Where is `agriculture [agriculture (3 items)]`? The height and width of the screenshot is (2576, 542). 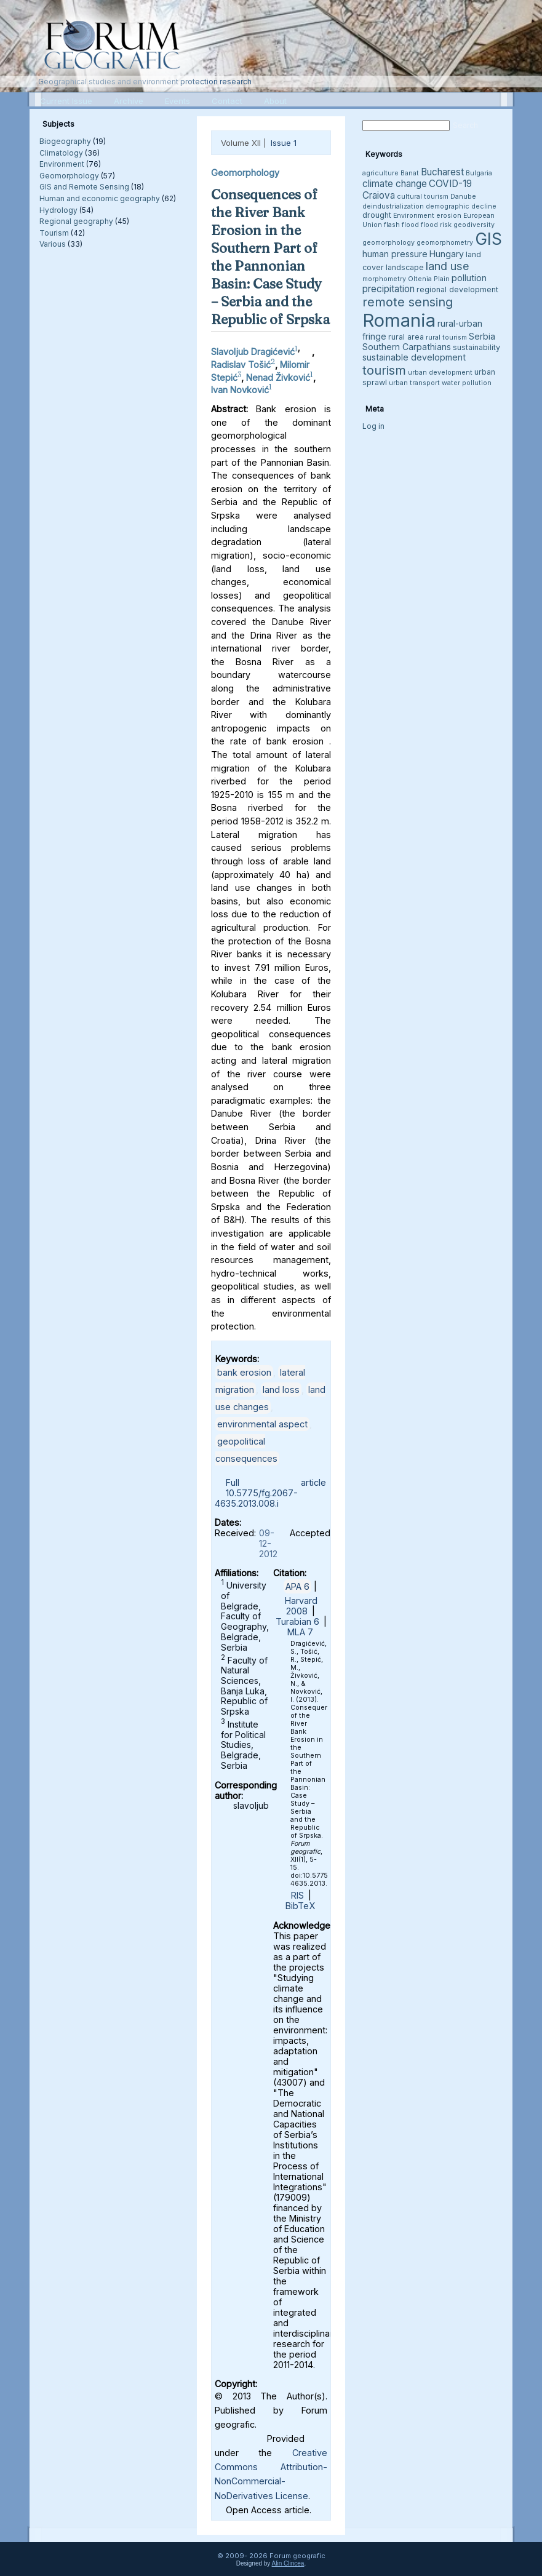
agriculture [agriculture (3 items)] is located at coordinates (380, 173).